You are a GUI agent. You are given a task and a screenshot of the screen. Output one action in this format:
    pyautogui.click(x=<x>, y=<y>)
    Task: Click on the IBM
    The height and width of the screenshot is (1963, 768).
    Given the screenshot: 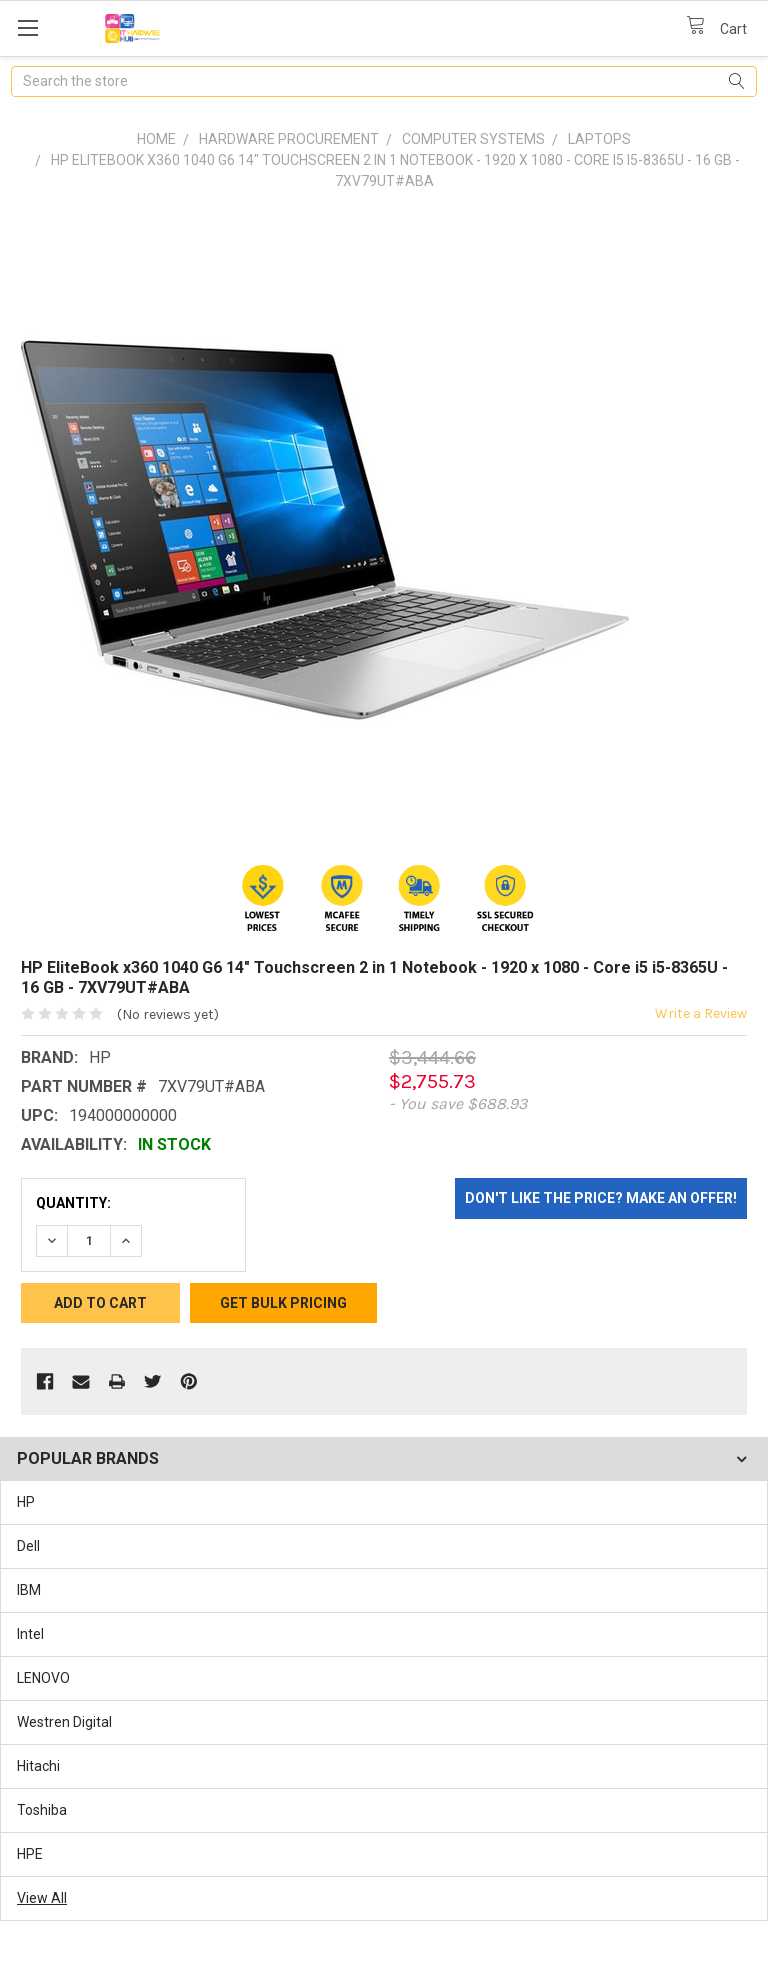 What is the action you would take?
    pyautogui.click(x=29, y=1590)
    